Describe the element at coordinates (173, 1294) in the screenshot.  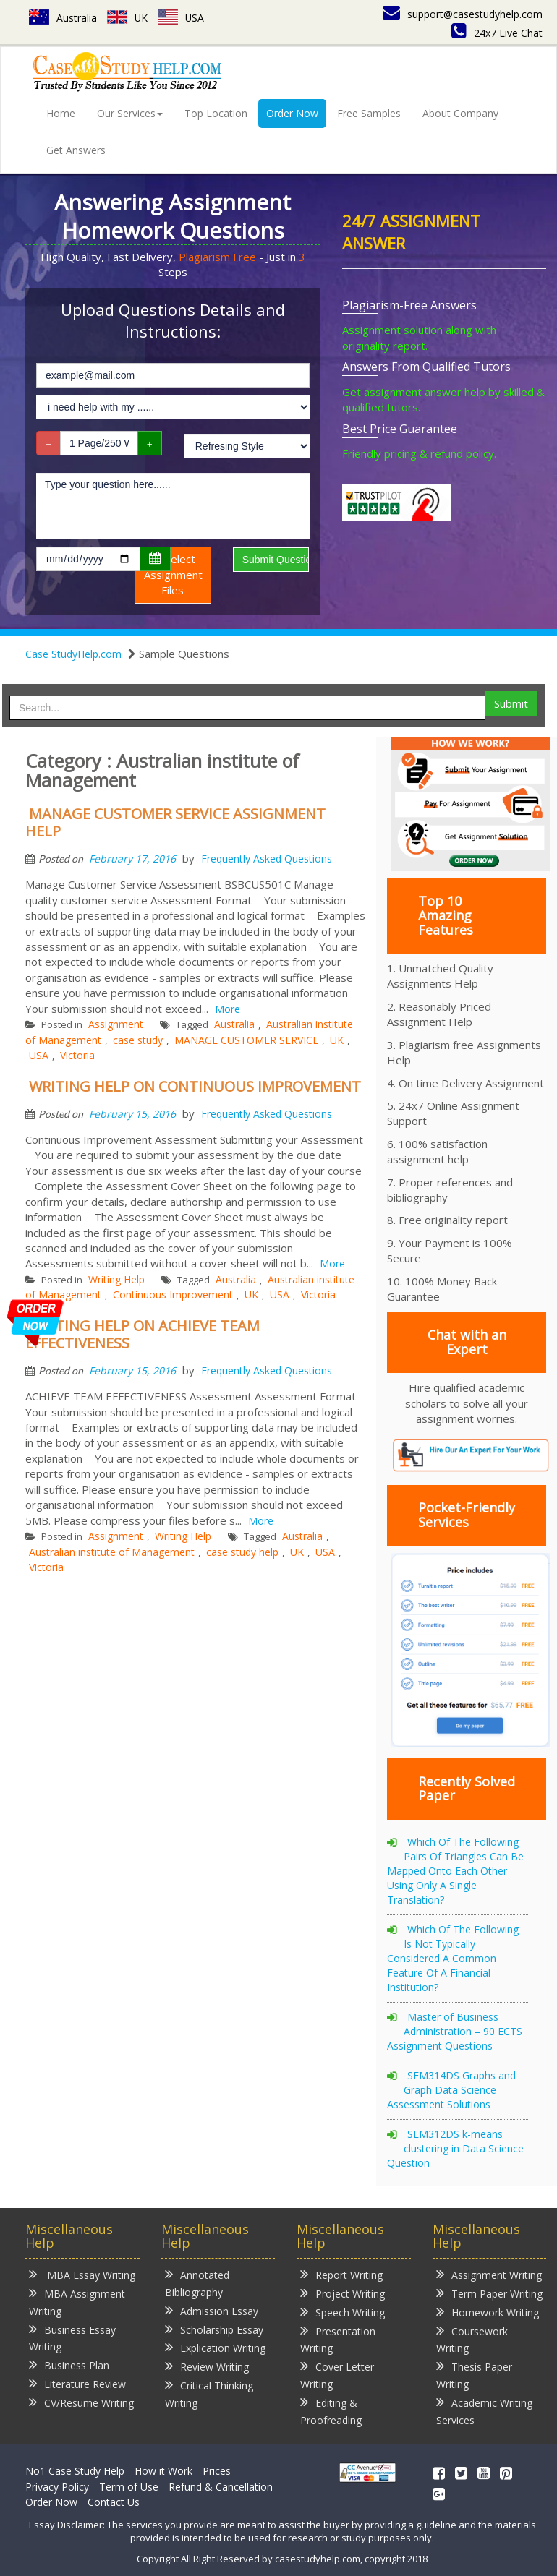
I see `Continuous Improvement` at that location.